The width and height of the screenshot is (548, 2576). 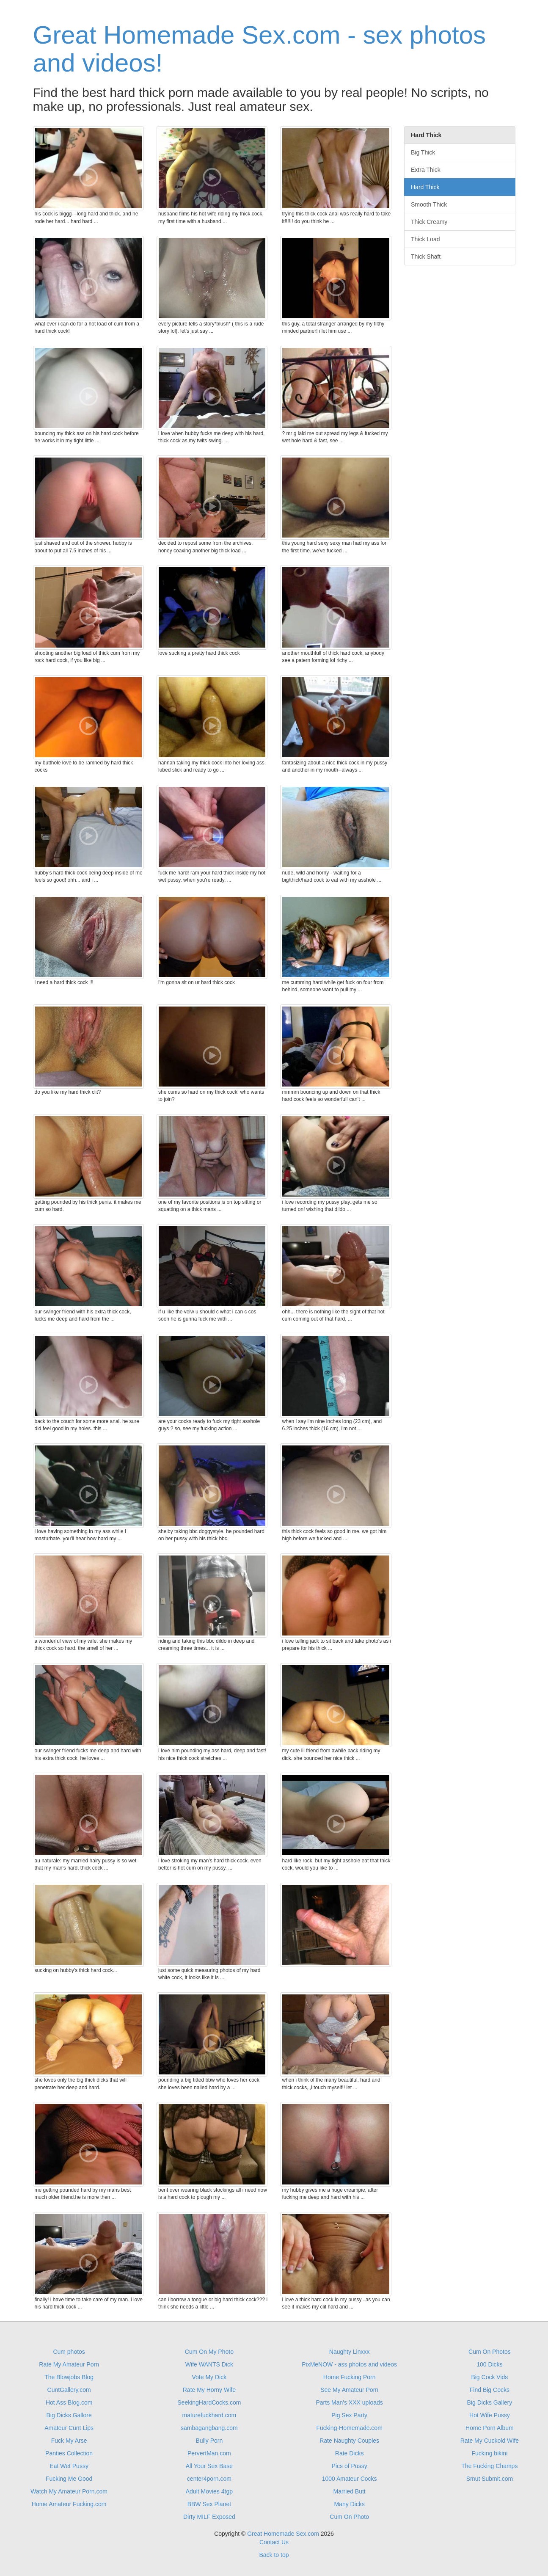 I want to click on Home Fucking Porn, so click(x=349, y=2377).